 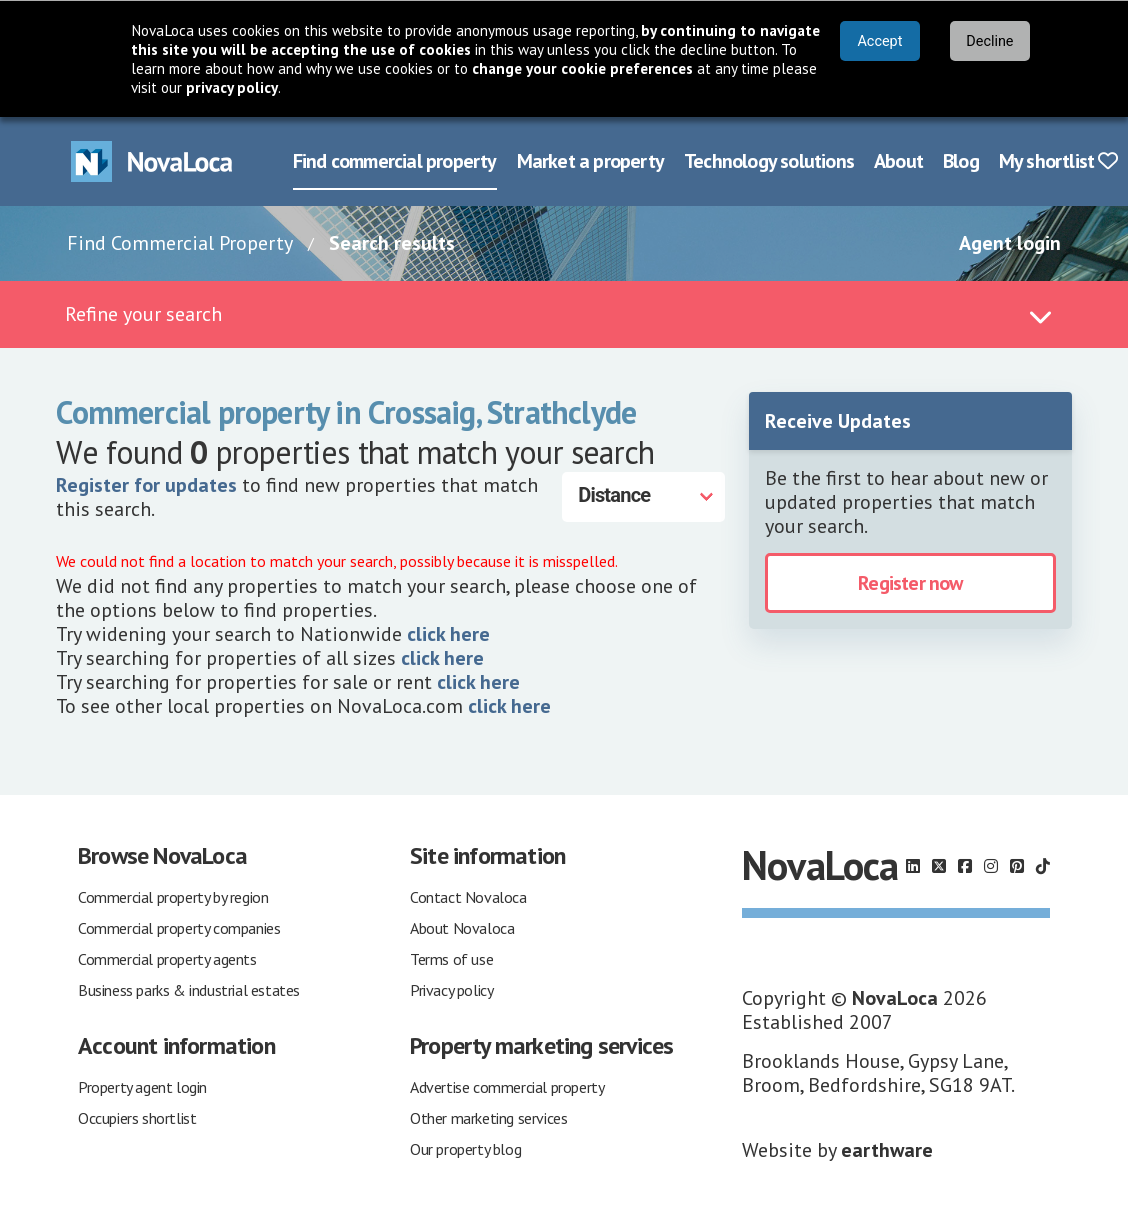 What do you see at coordinates (965, 864) in the screenshot?
I see `[Follow us on Facebook]` at bounding box center [965, 864].